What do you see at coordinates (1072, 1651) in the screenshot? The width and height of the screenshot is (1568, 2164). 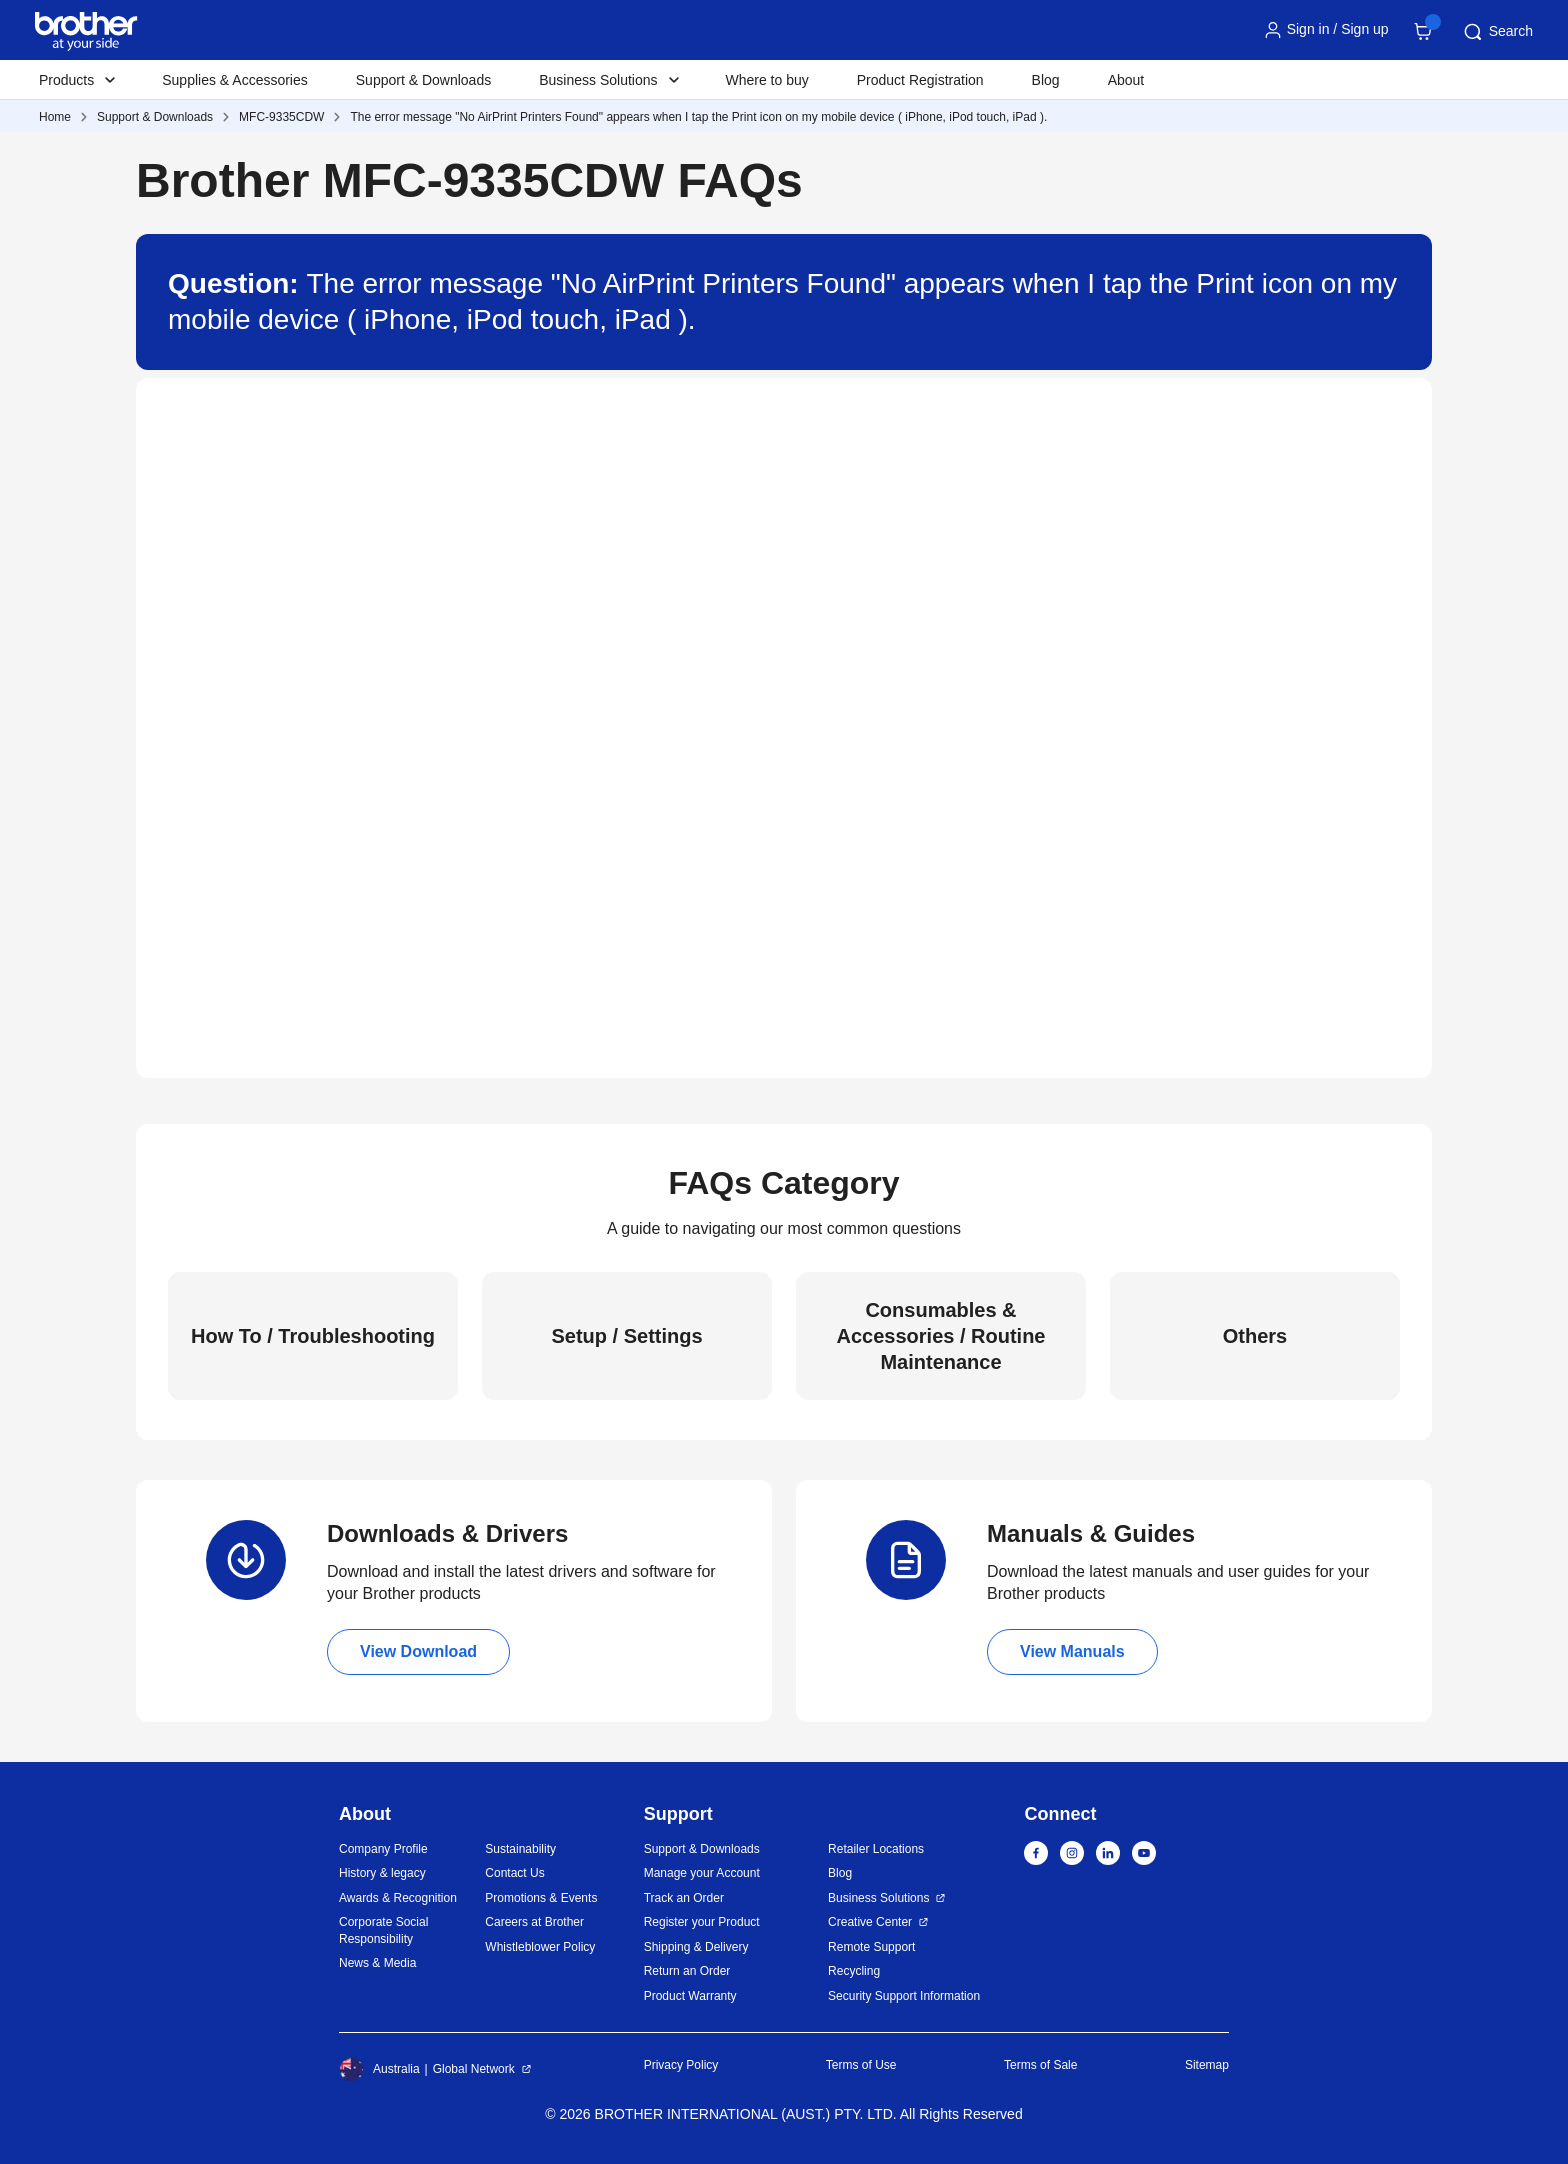 I see `View Manuals` at bounding box center [1072, 1651].